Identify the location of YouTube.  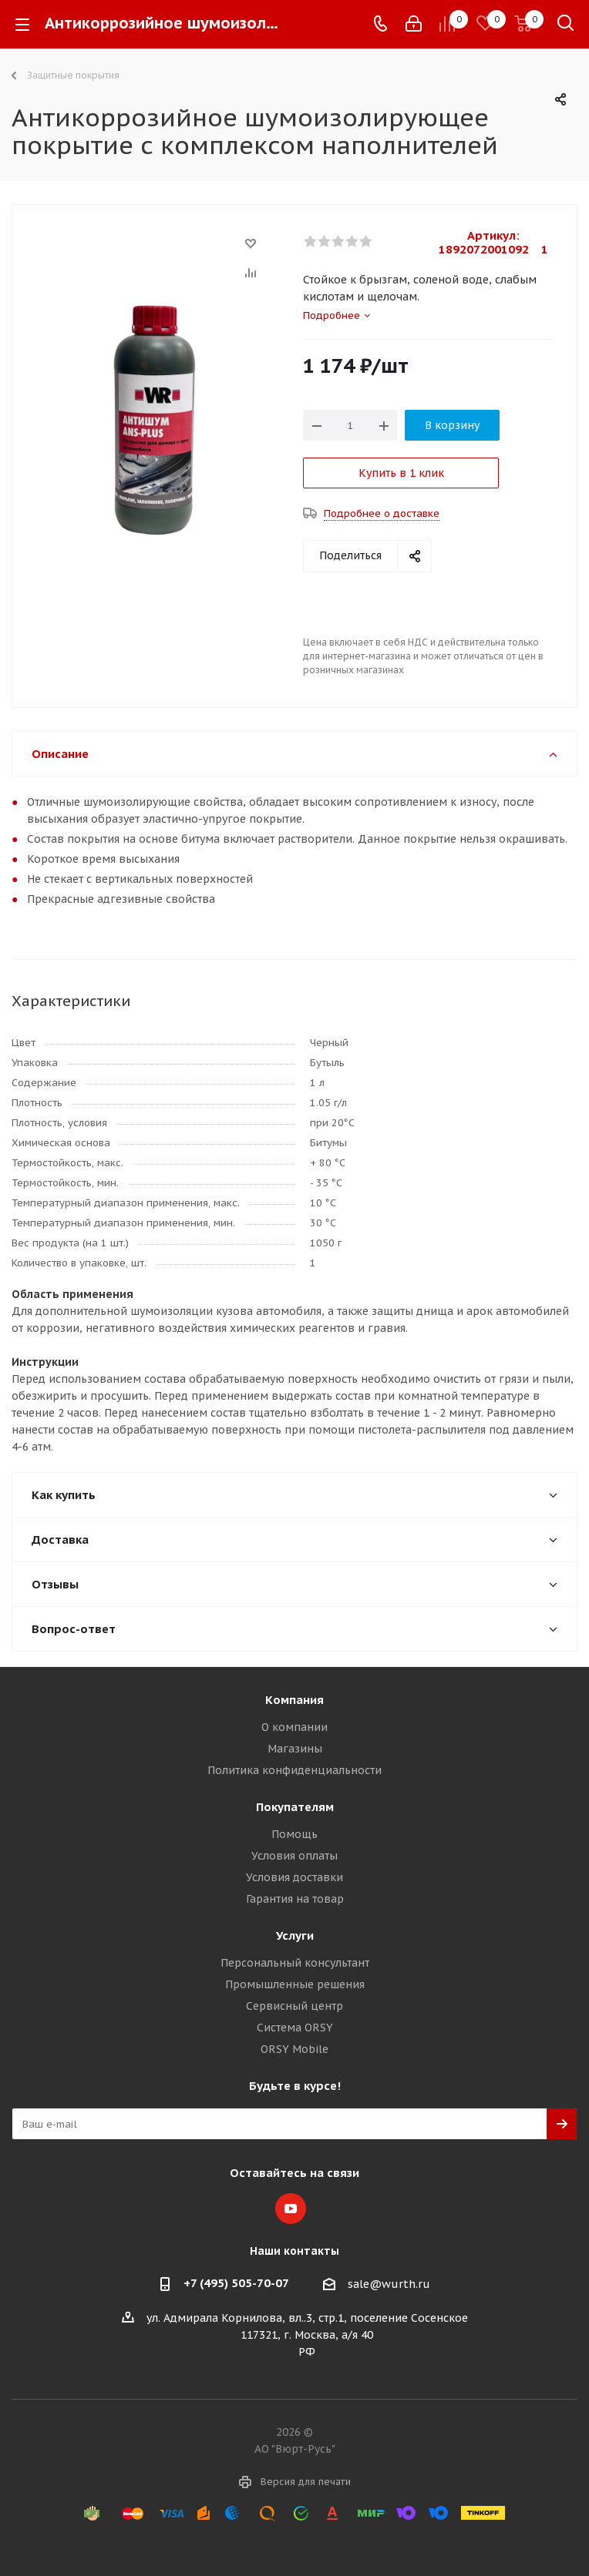
(290, 2208).